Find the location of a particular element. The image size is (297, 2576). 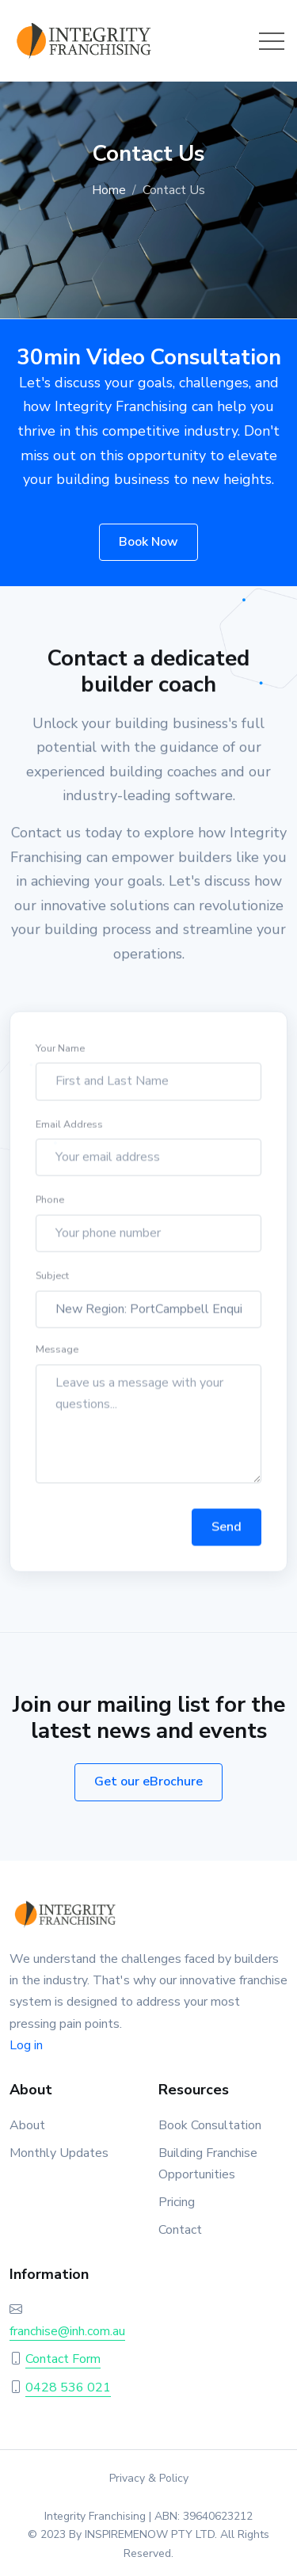

Log in is located at coordinates (26, 2045).